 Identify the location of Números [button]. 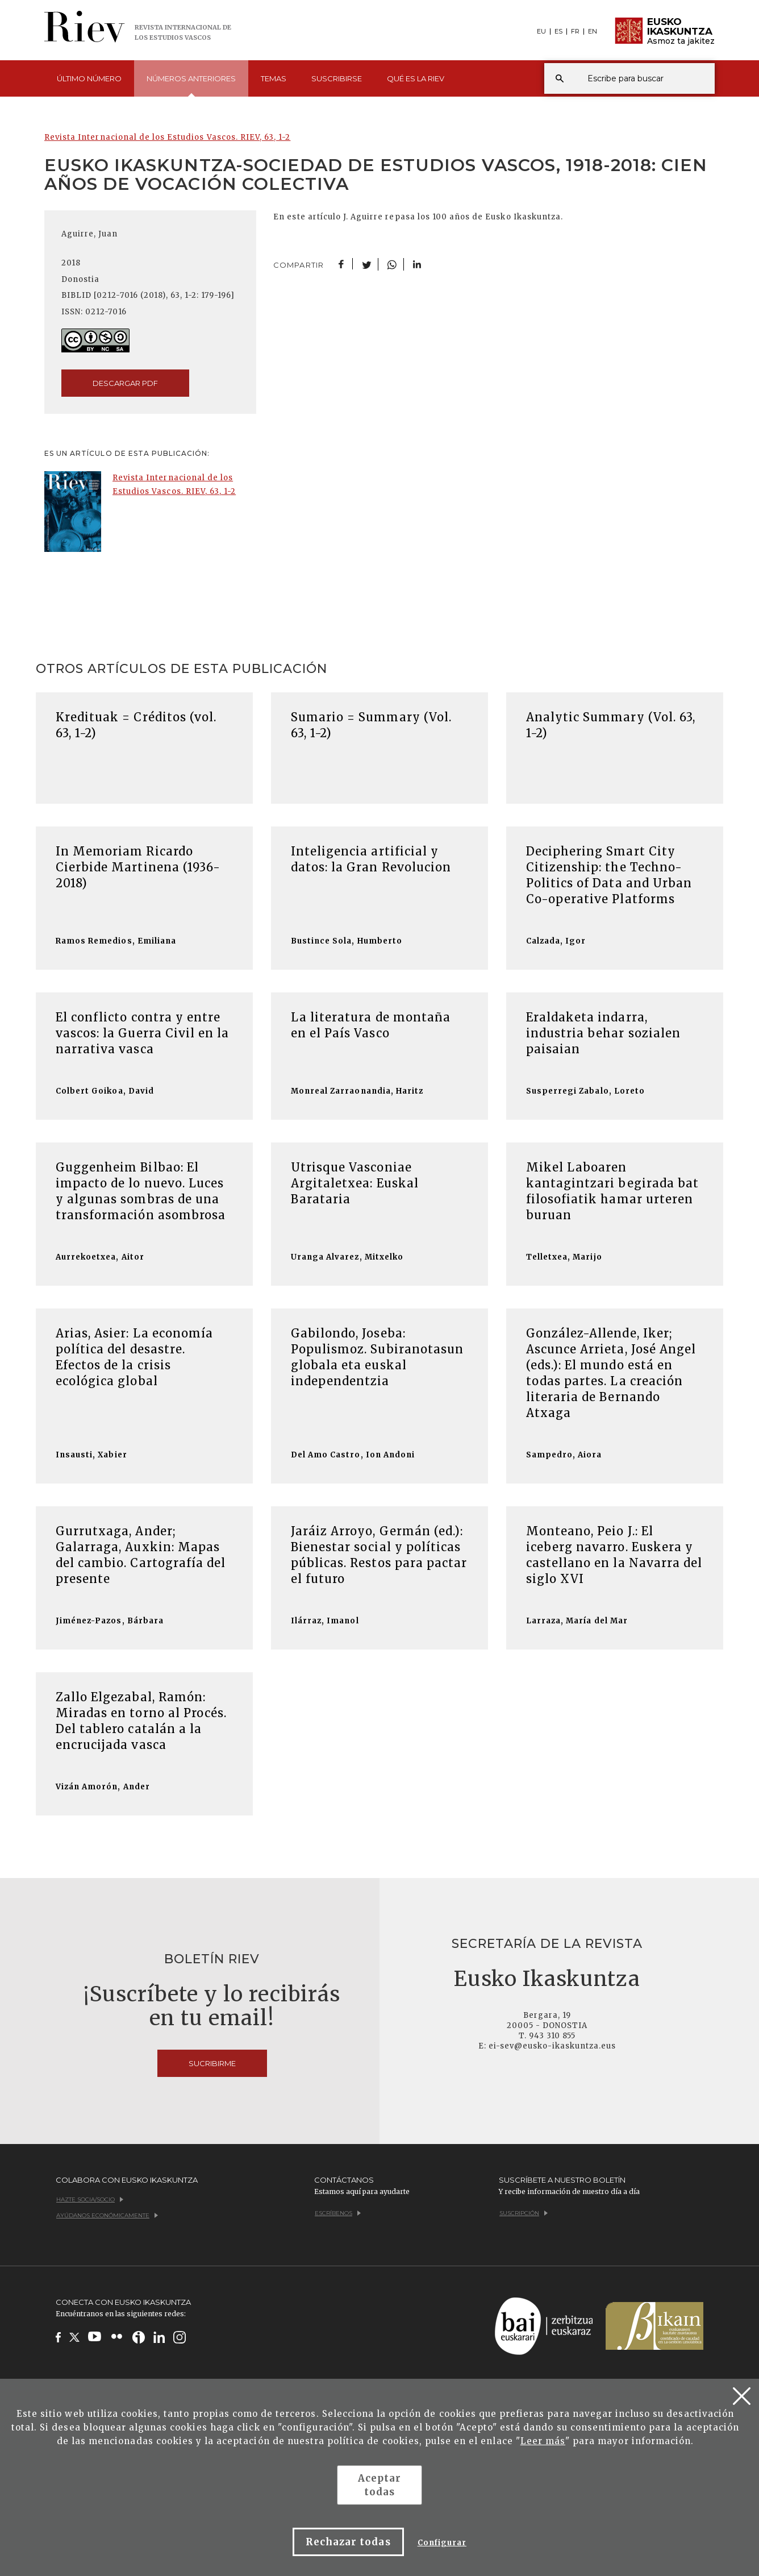
(191, 85).